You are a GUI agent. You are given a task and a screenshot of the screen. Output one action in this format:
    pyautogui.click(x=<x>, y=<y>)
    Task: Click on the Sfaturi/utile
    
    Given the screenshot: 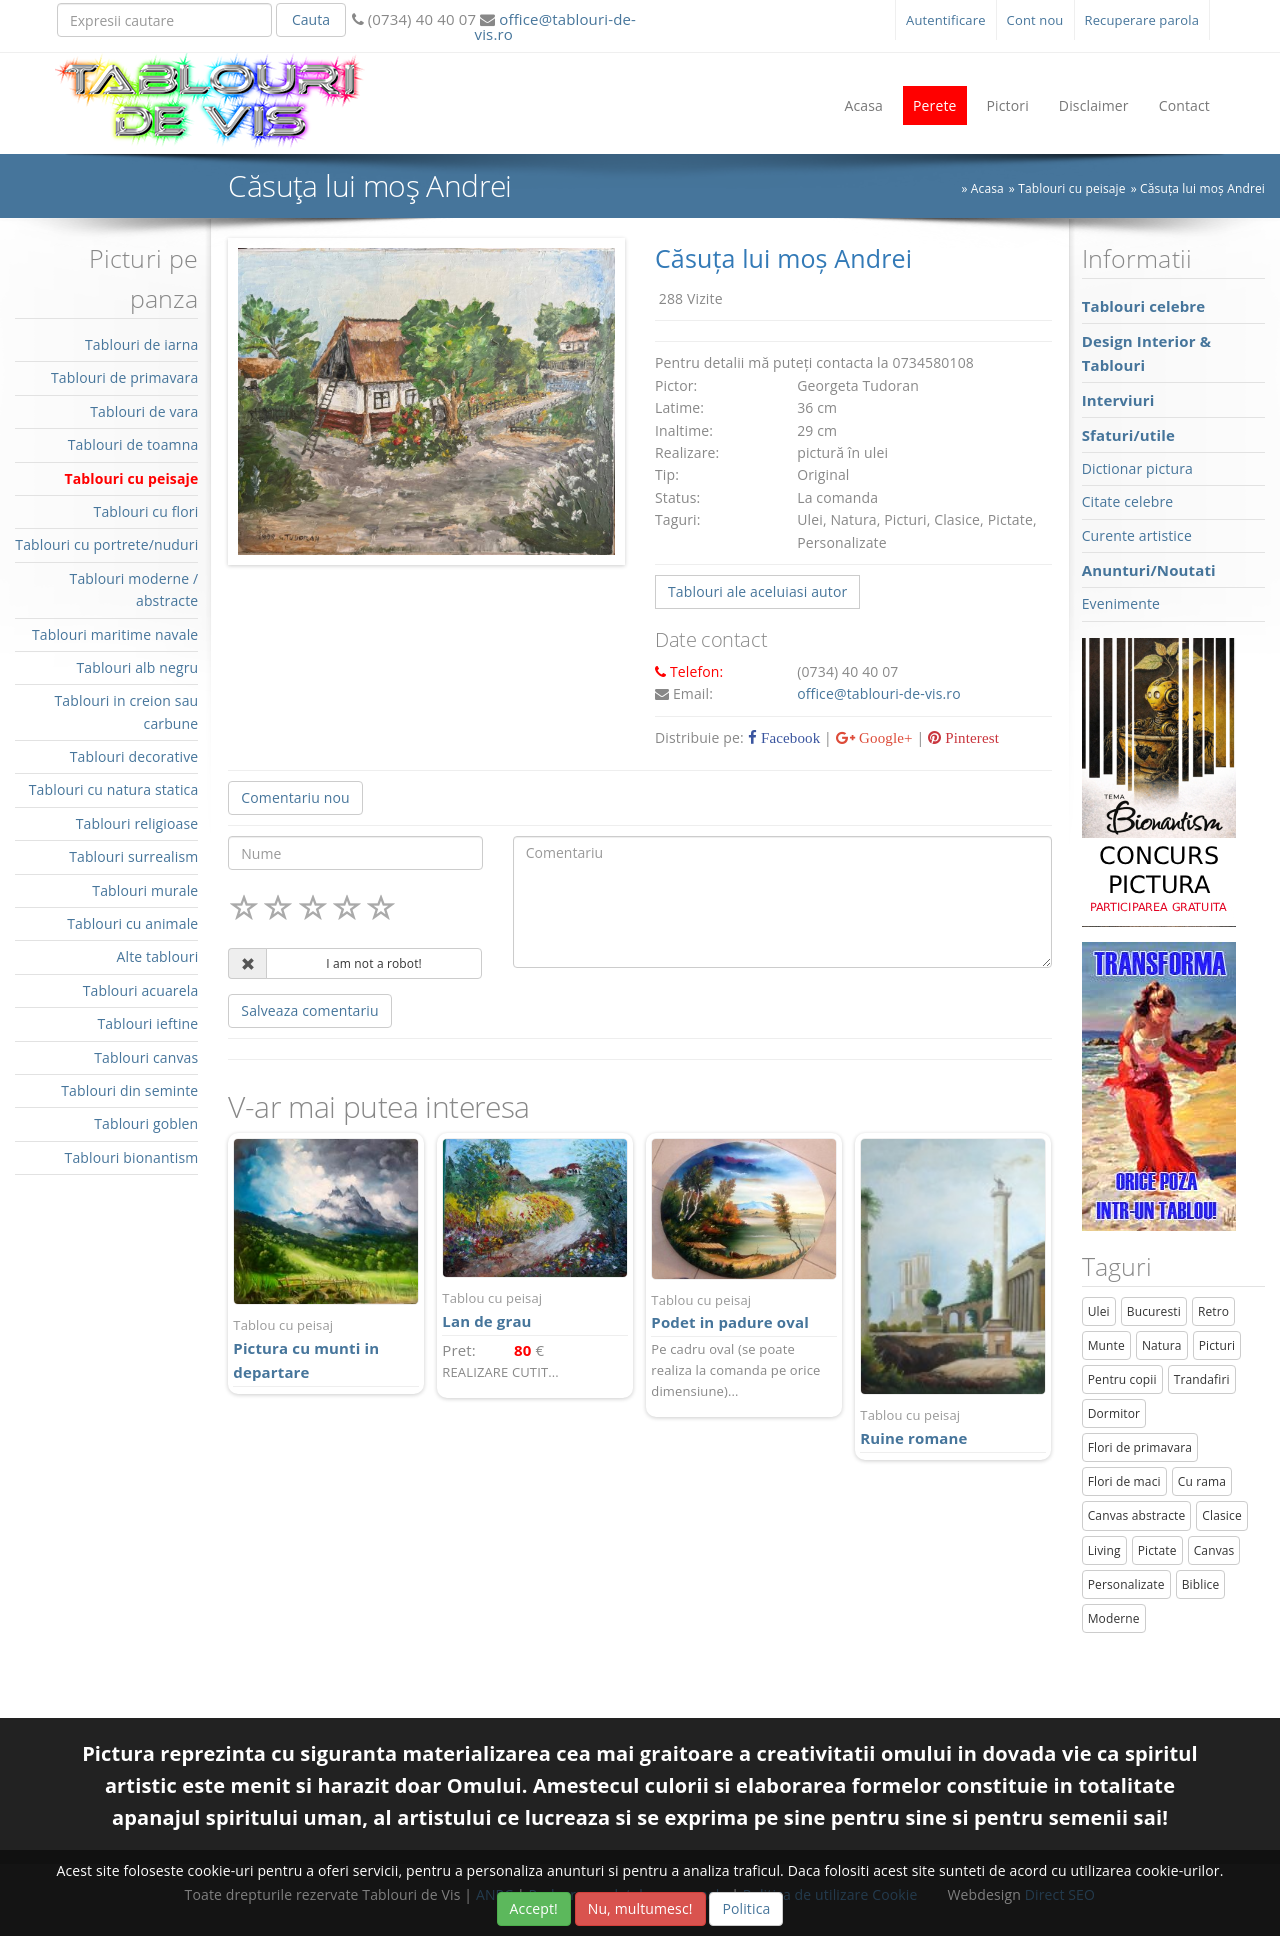 What is the action you would take?
    pyautogui.click(x=1128, y=435)
    